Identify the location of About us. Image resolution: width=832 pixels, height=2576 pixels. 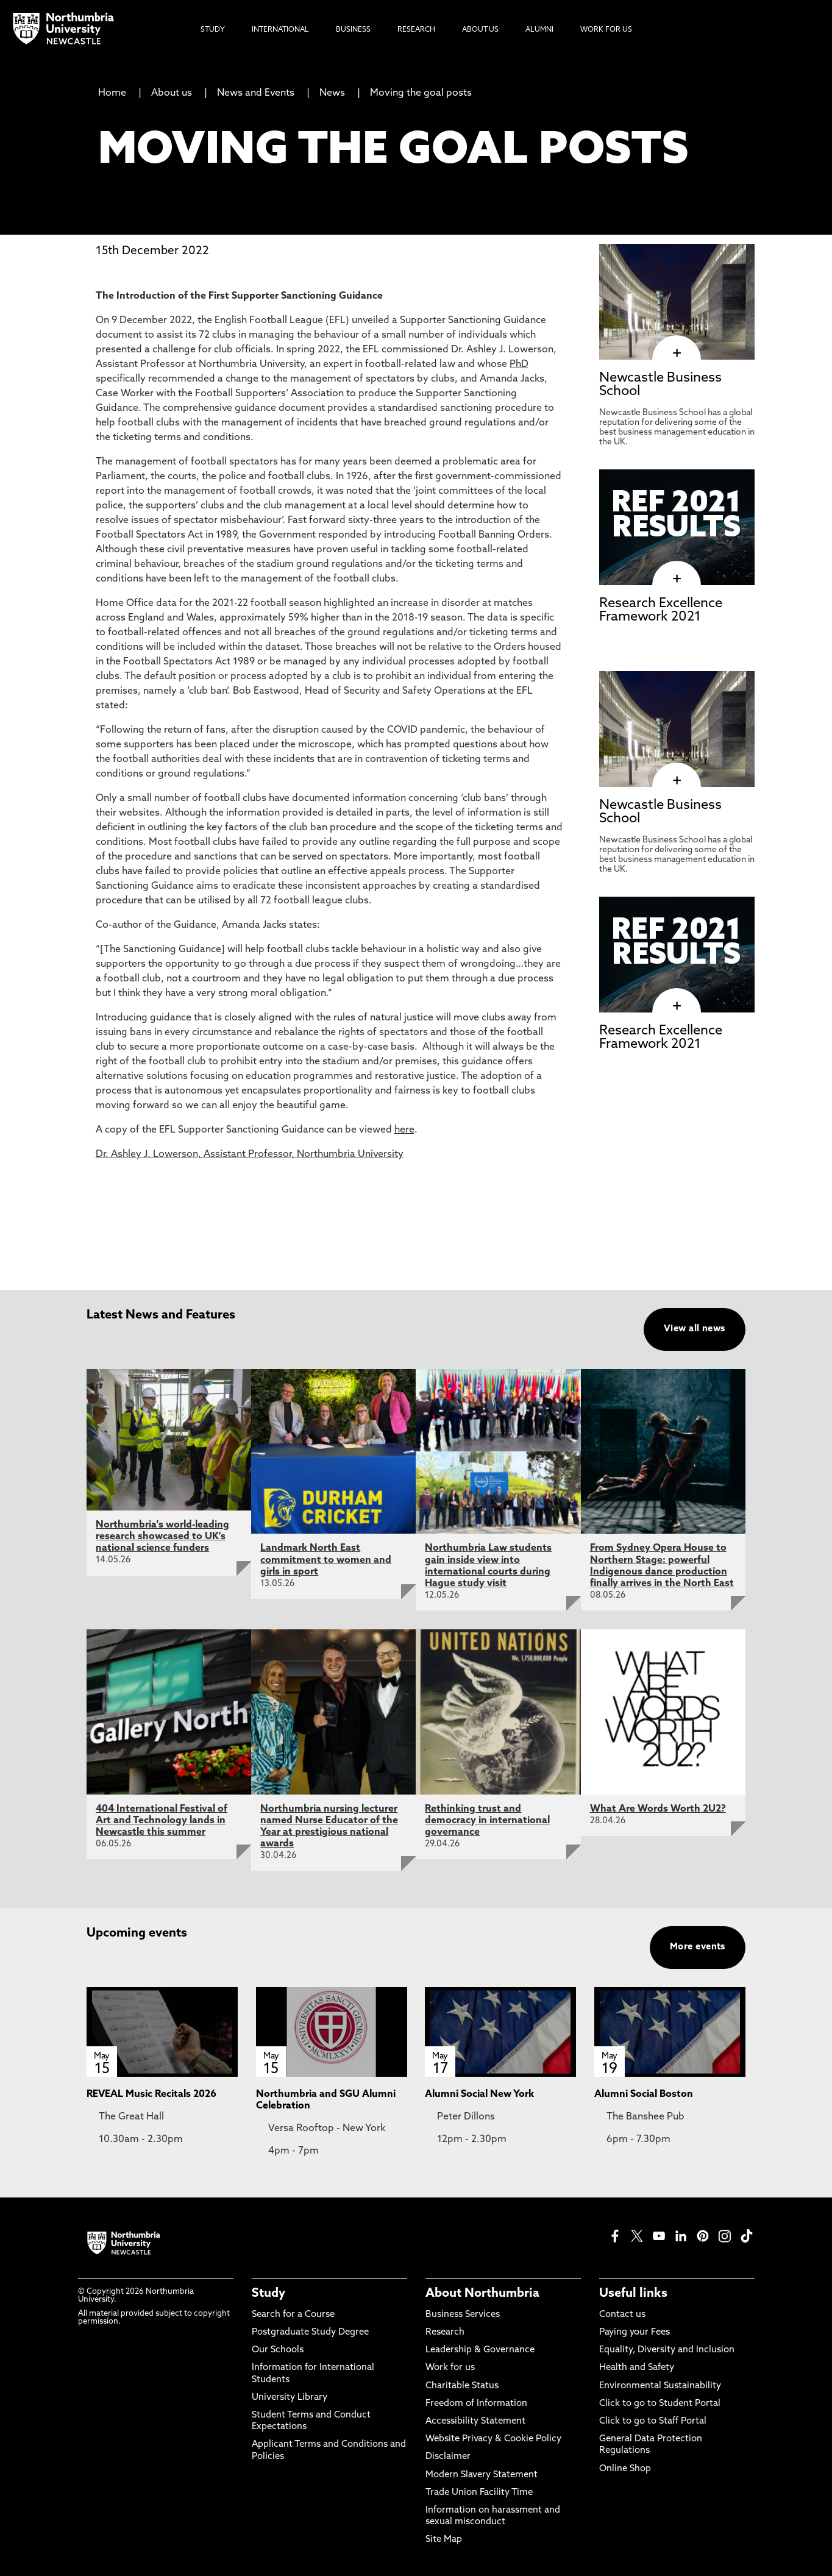
(171, 93).